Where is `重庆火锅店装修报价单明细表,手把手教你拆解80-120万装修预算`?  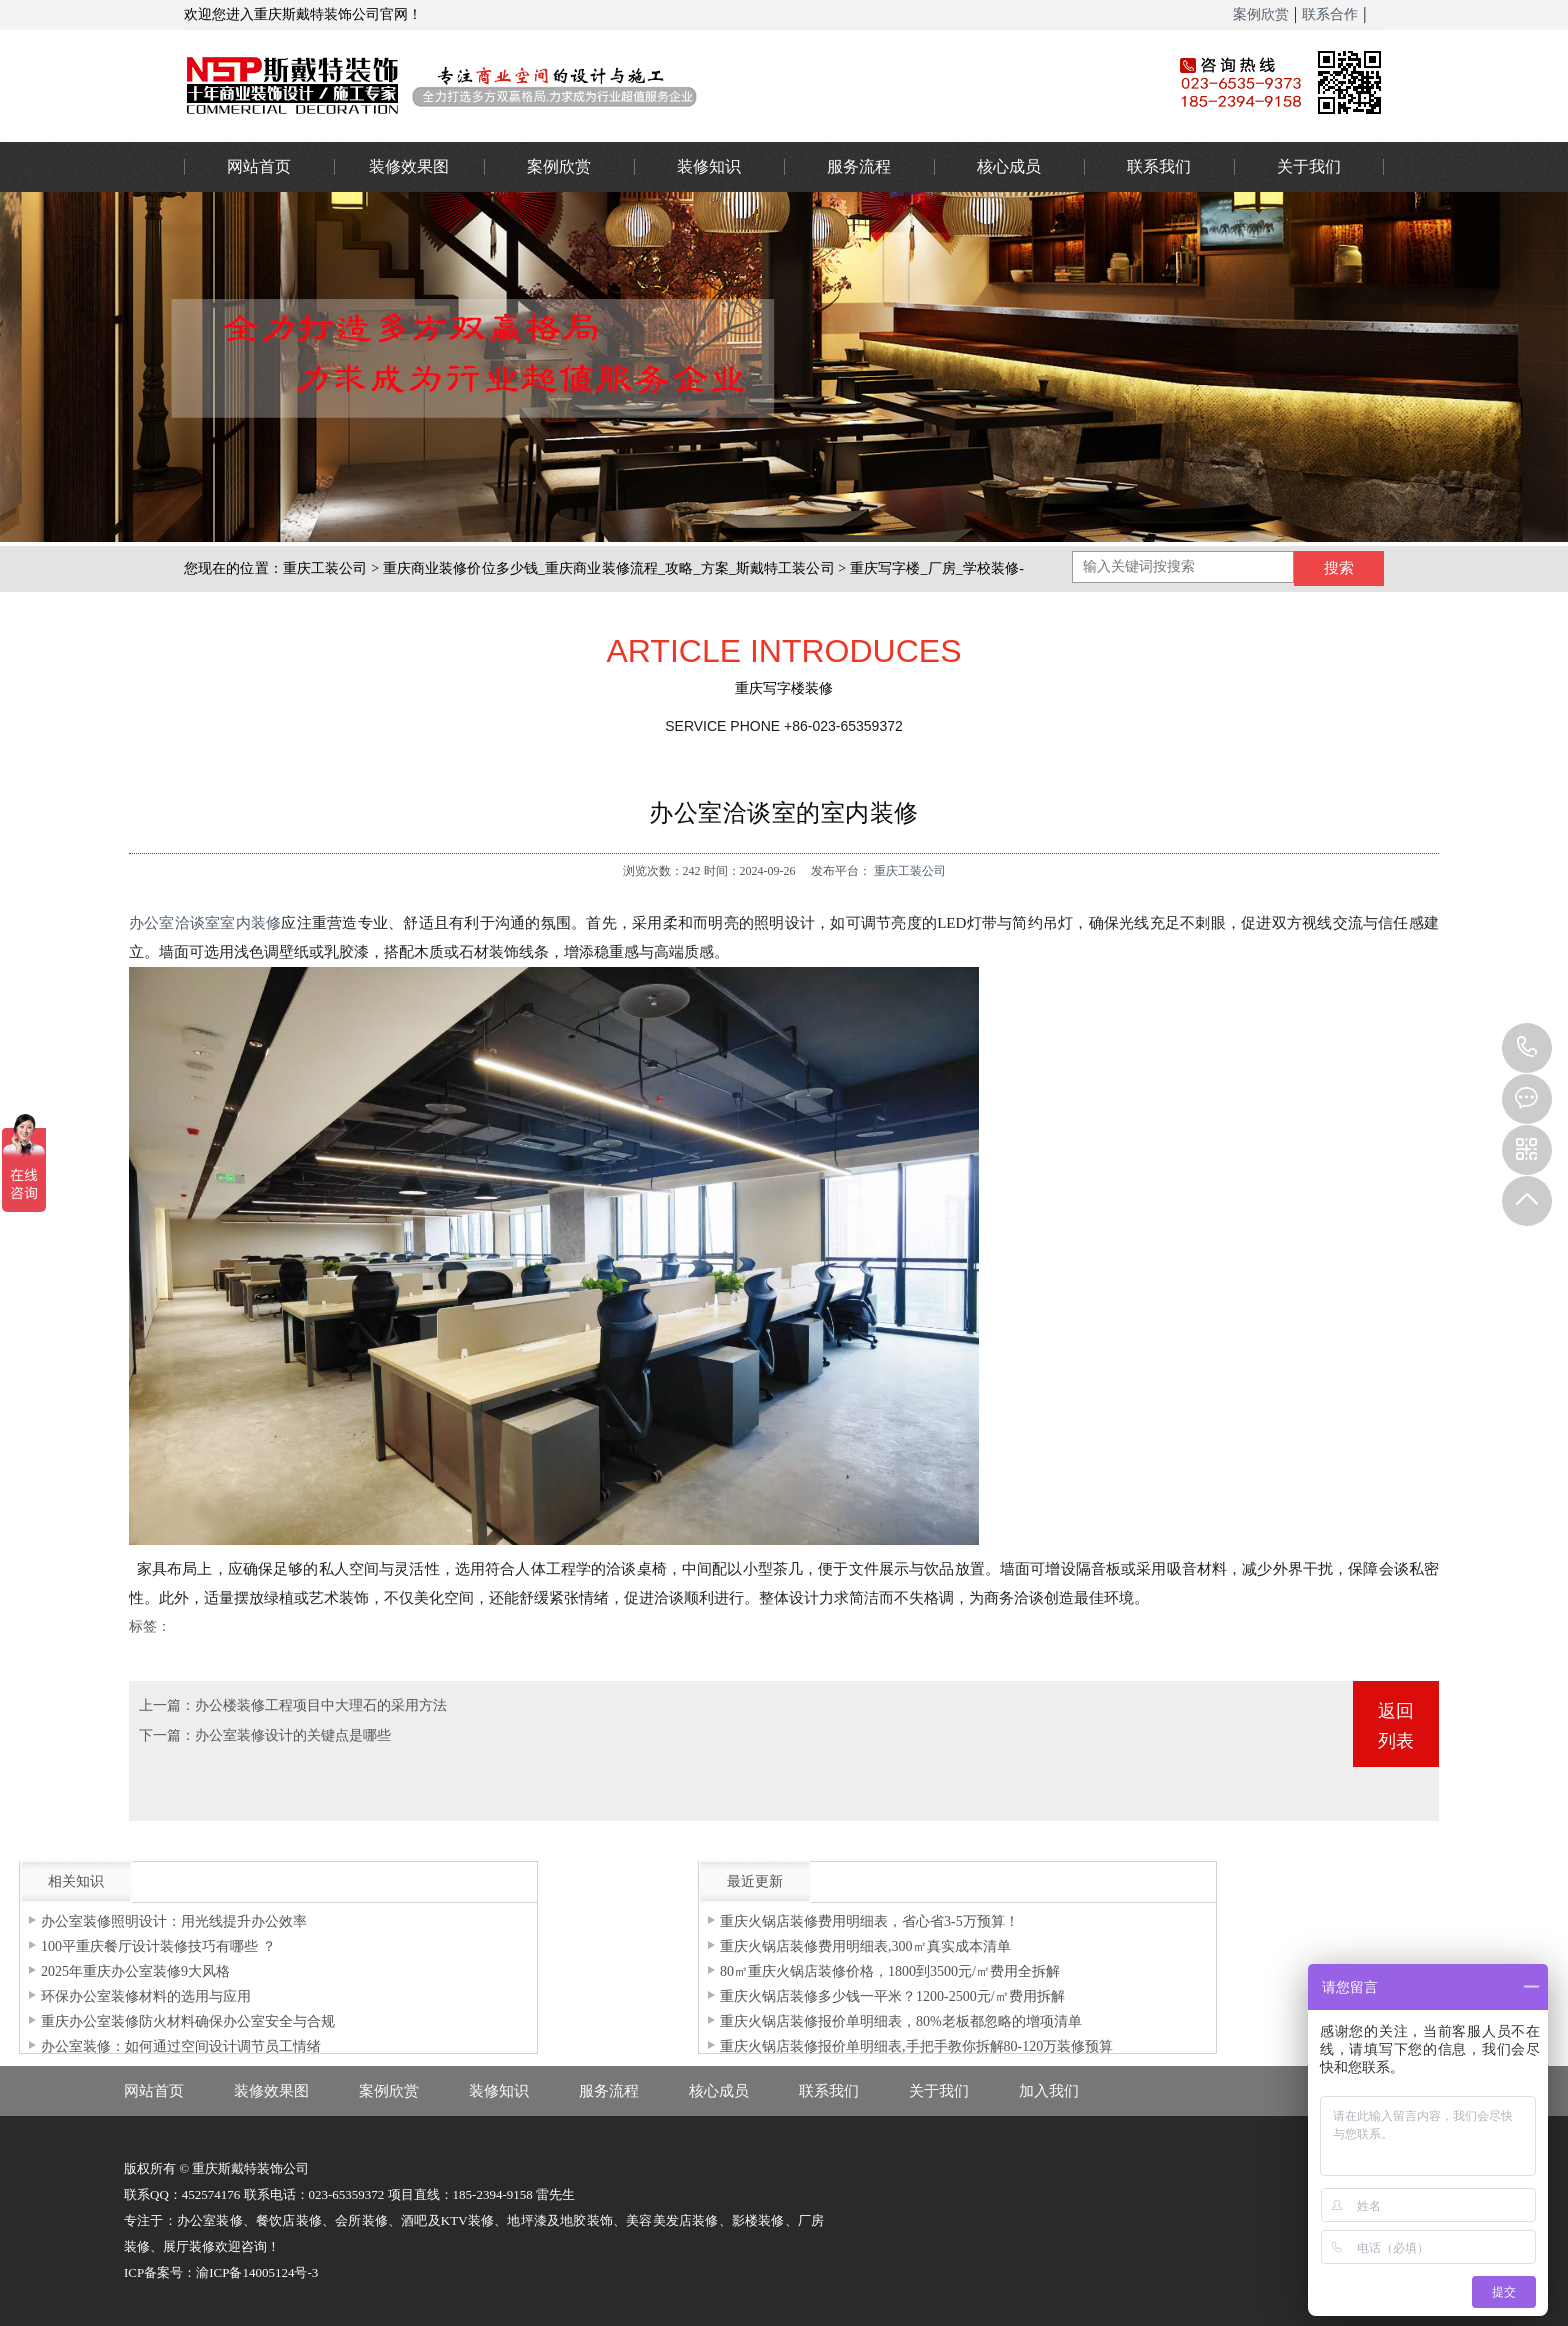
重庆火锅店装修报价单明细表,手把手教你拆解80-120万装修预算 is located at coordinates (916, 2046).